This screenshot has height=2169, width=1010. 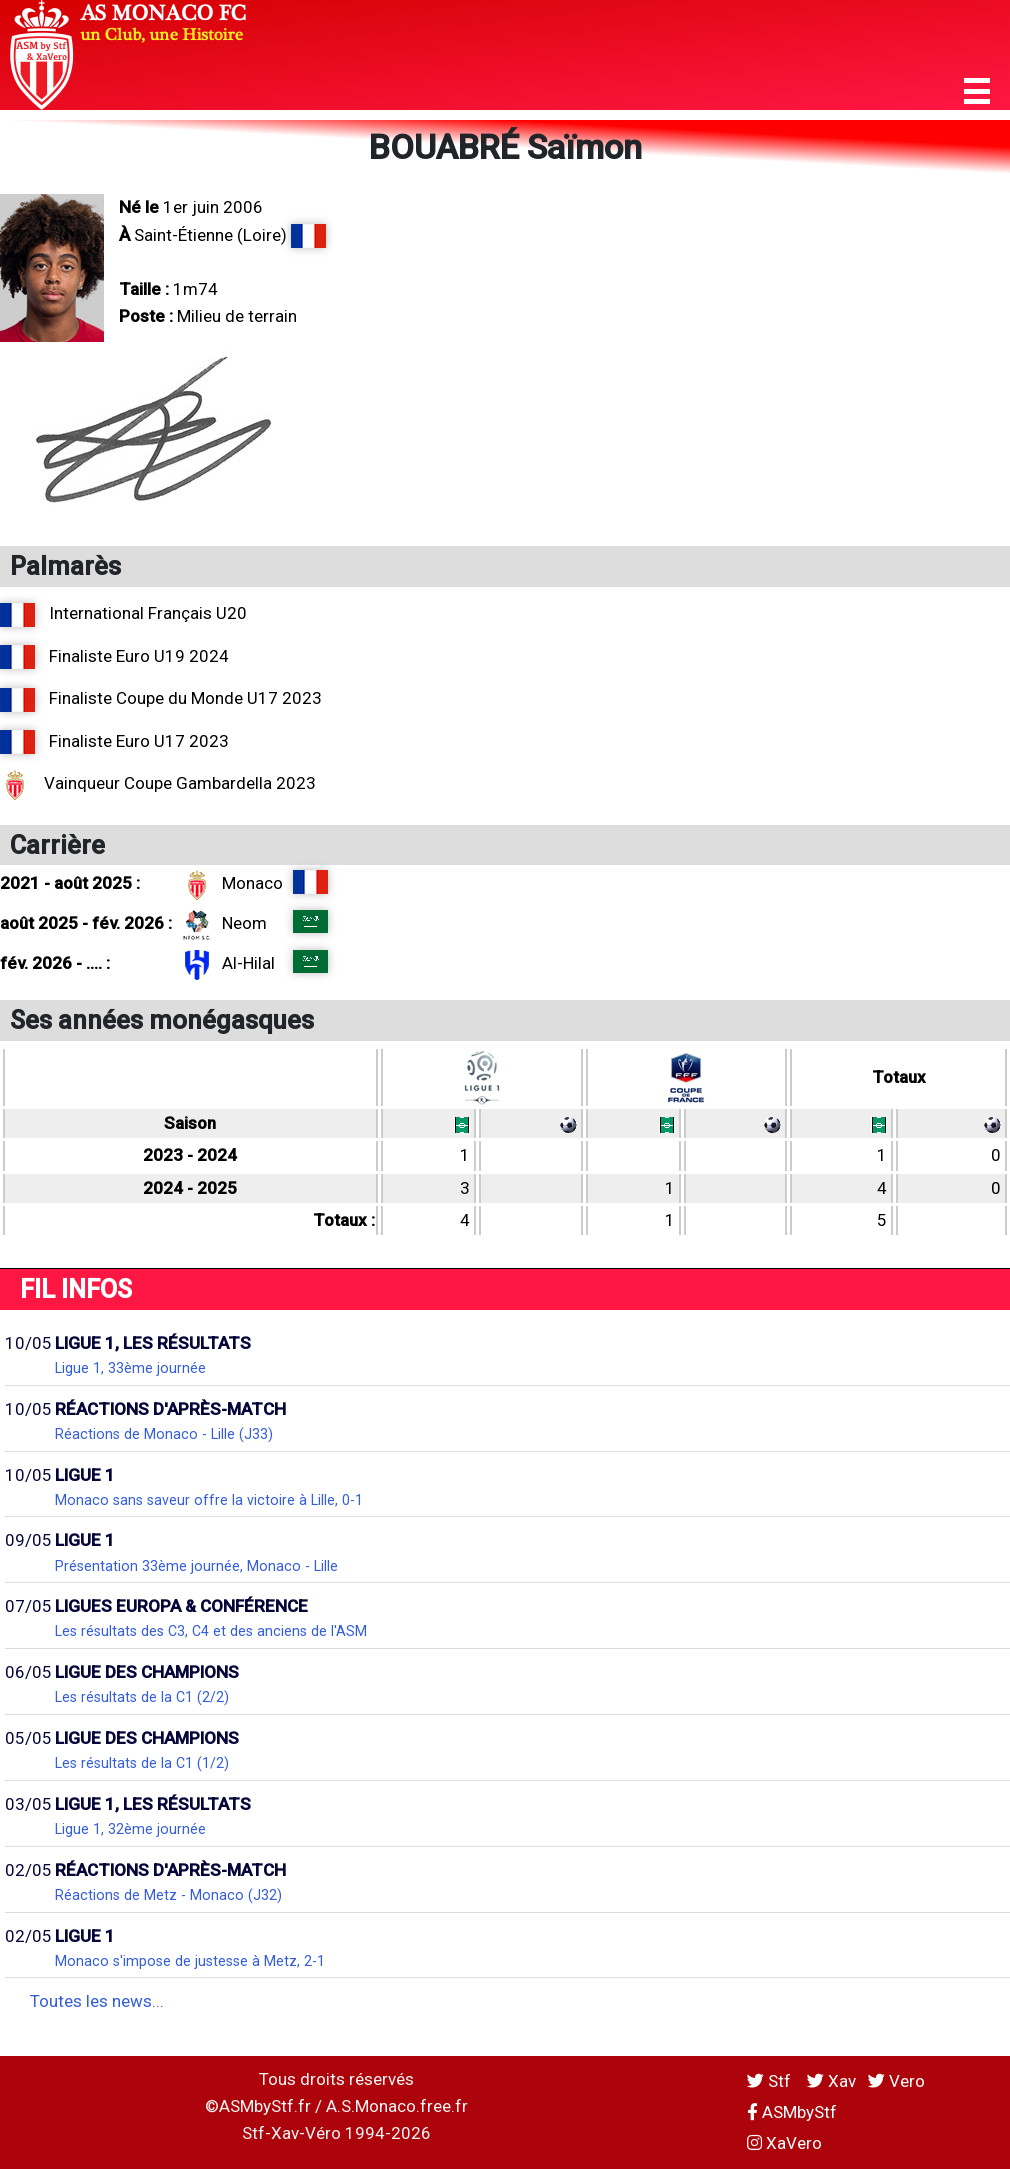 I want to click on Monaco sans saveur offre la victoire à Lille, 0-1, so click(x=209, y=1500).